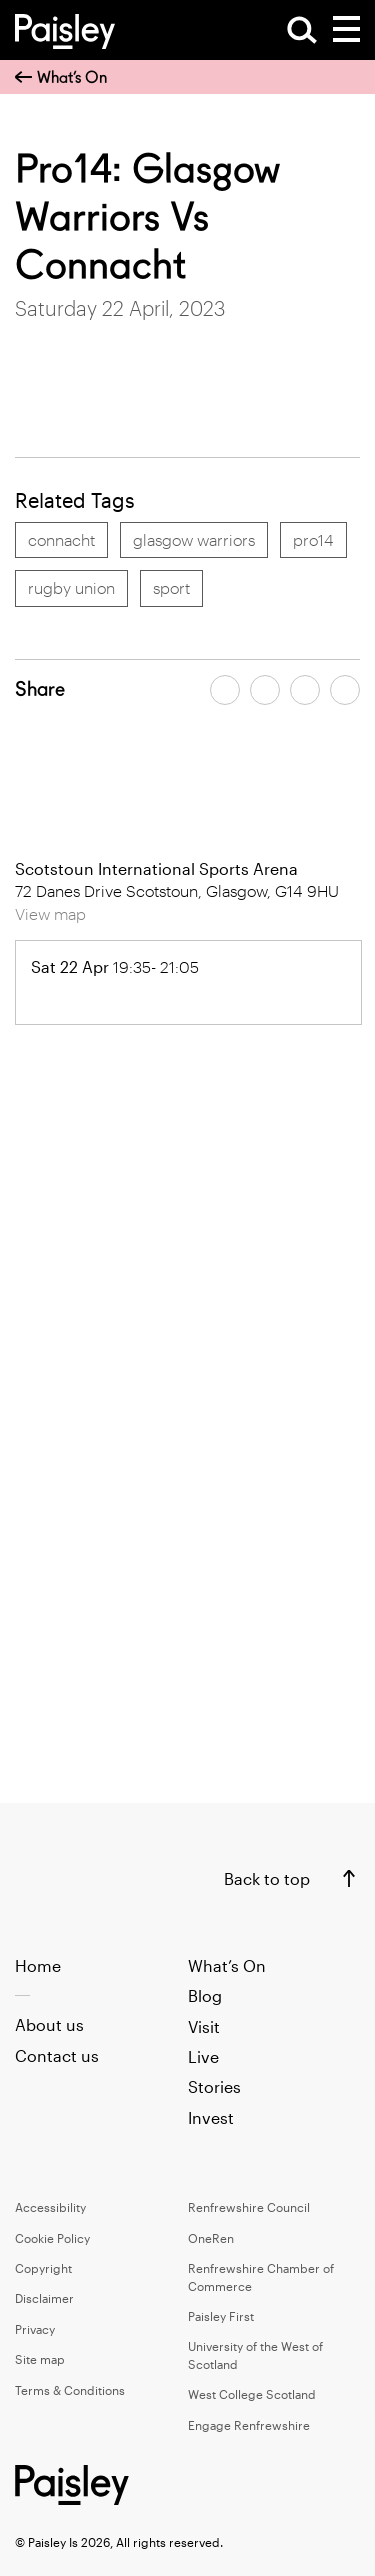 This screenshot has width=375, height=2576. What do you see at coordinates (305, 690) in the screenshot?
I see `[Share article by email]` at bounding box center [305, 690].